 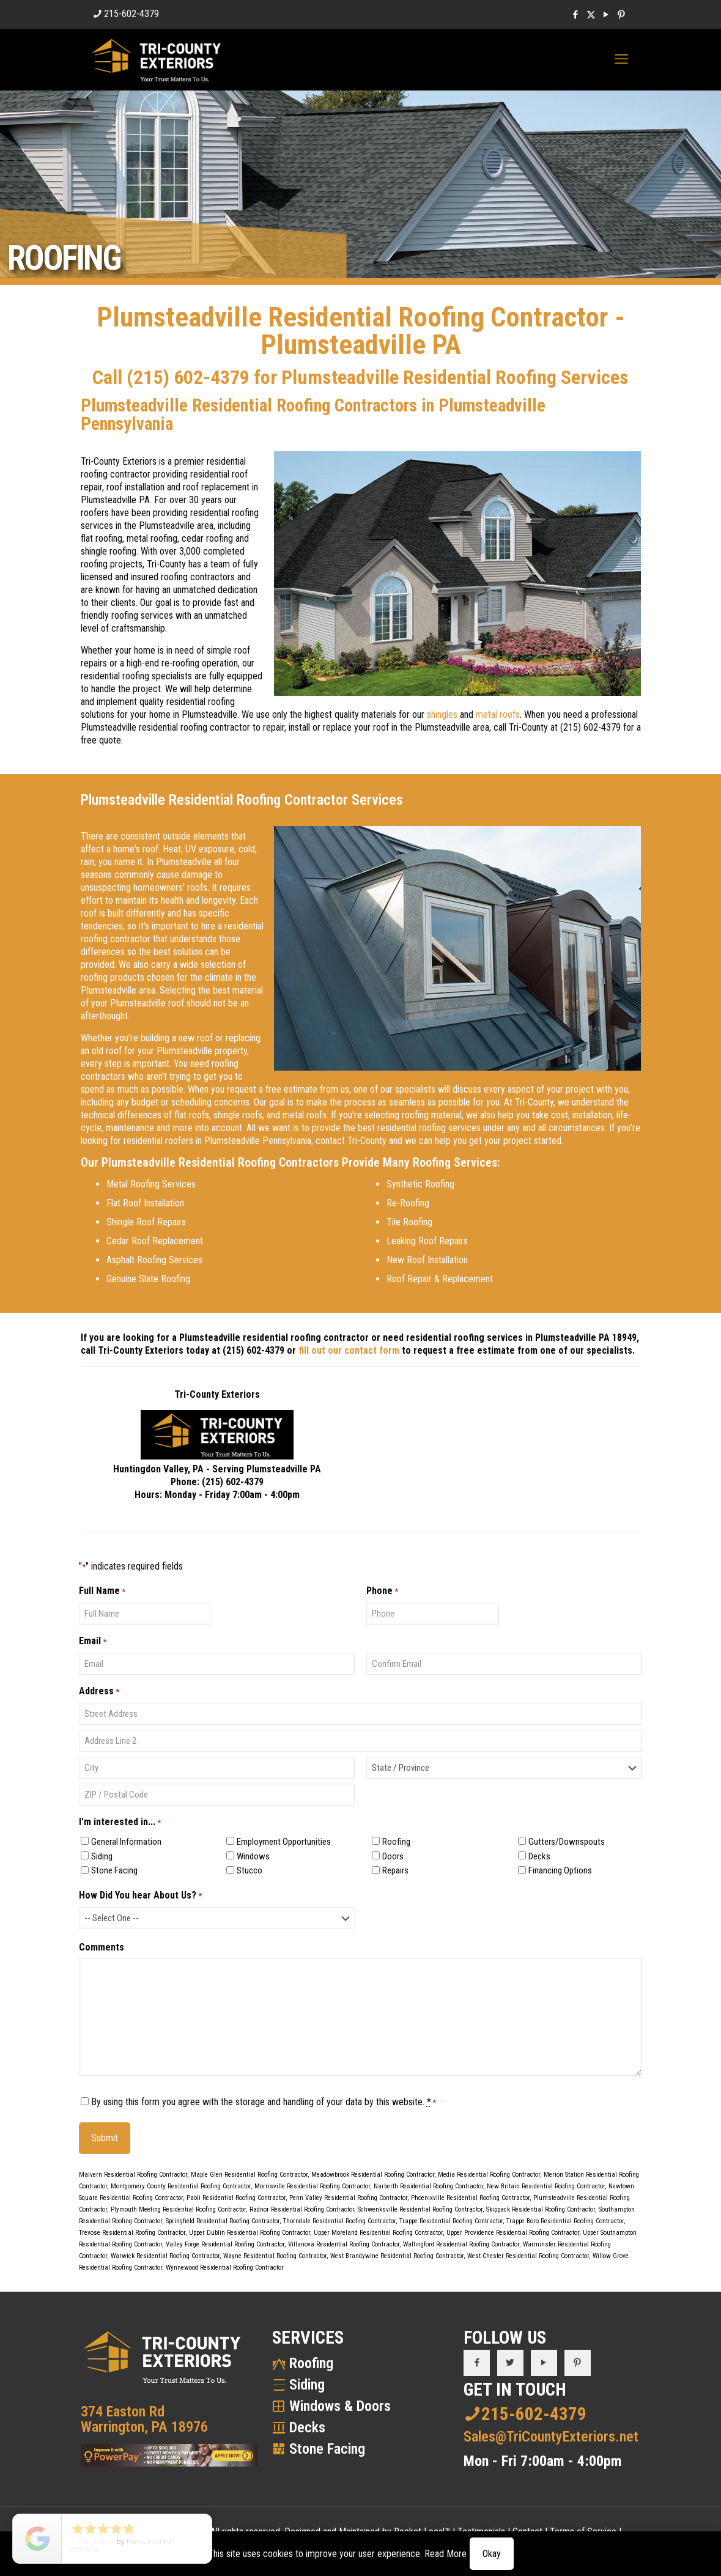 I want to click on Phone, so click(x=382, y=1591).